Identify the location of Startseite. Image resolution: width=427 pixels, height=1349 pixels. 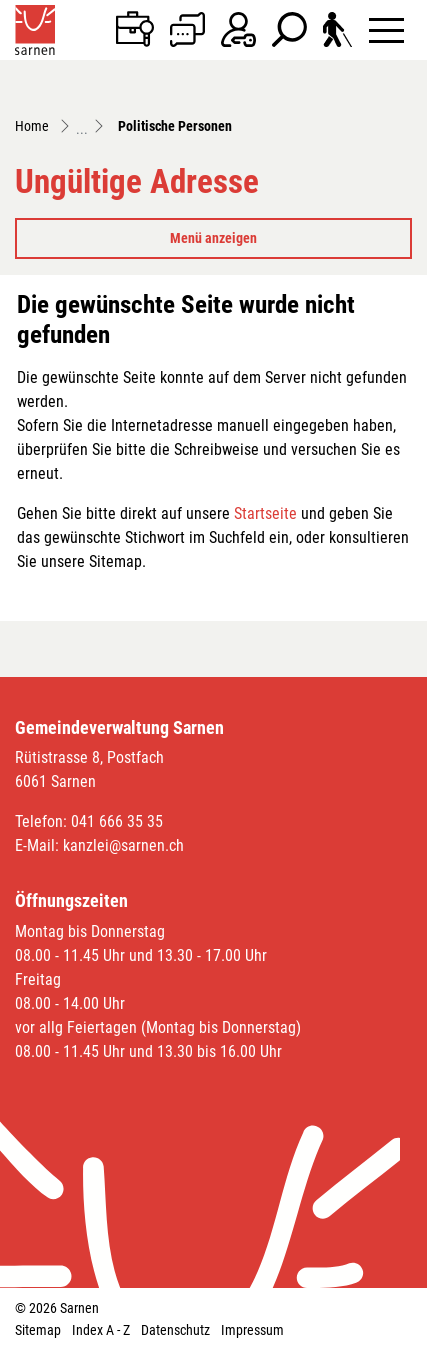
(265, 513).